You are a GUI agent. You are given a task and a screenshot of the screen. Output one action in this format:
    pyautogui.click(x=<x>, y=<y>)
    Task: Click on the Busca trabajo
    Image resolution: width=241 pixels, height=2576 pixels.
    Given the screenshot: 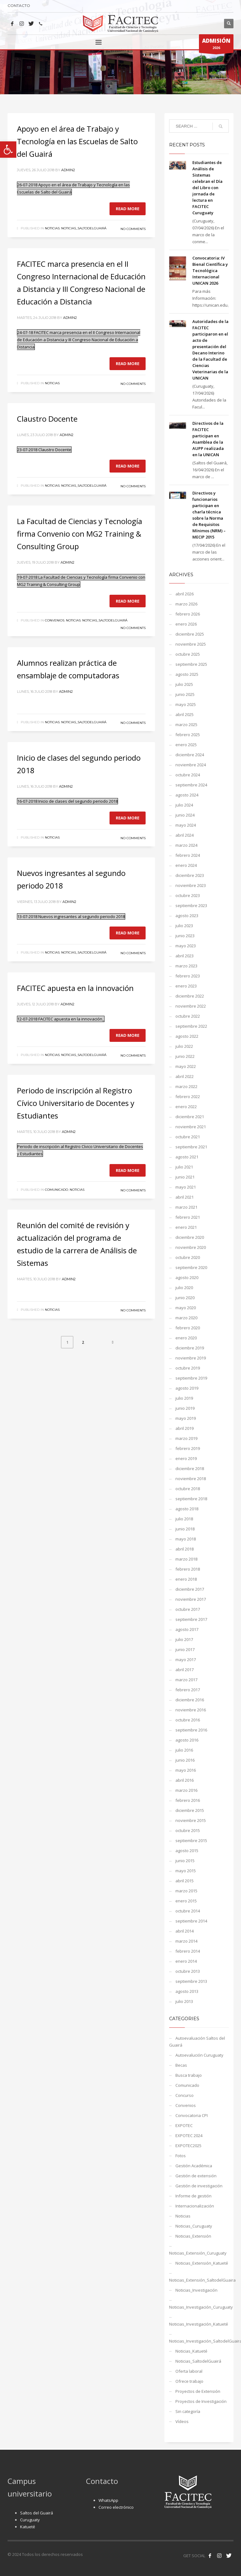 What is the action you would take?
    pyautogui.click(x=188, y=2075)
    